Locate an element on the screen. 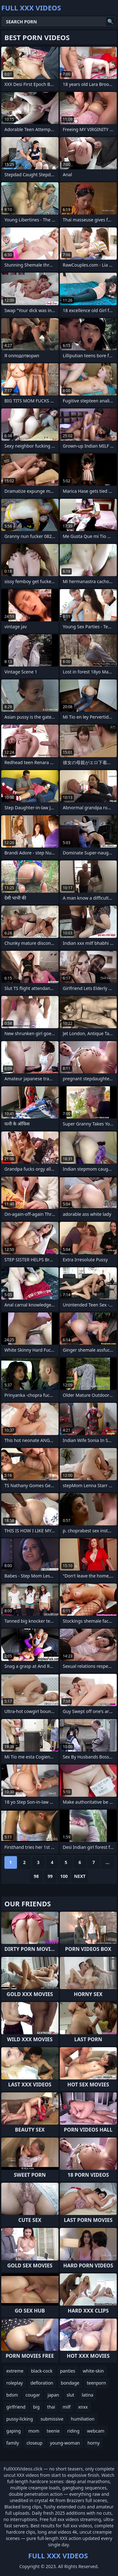 The image size is (118, 2576). pussy-licking is located at coordinates (19, 2419).